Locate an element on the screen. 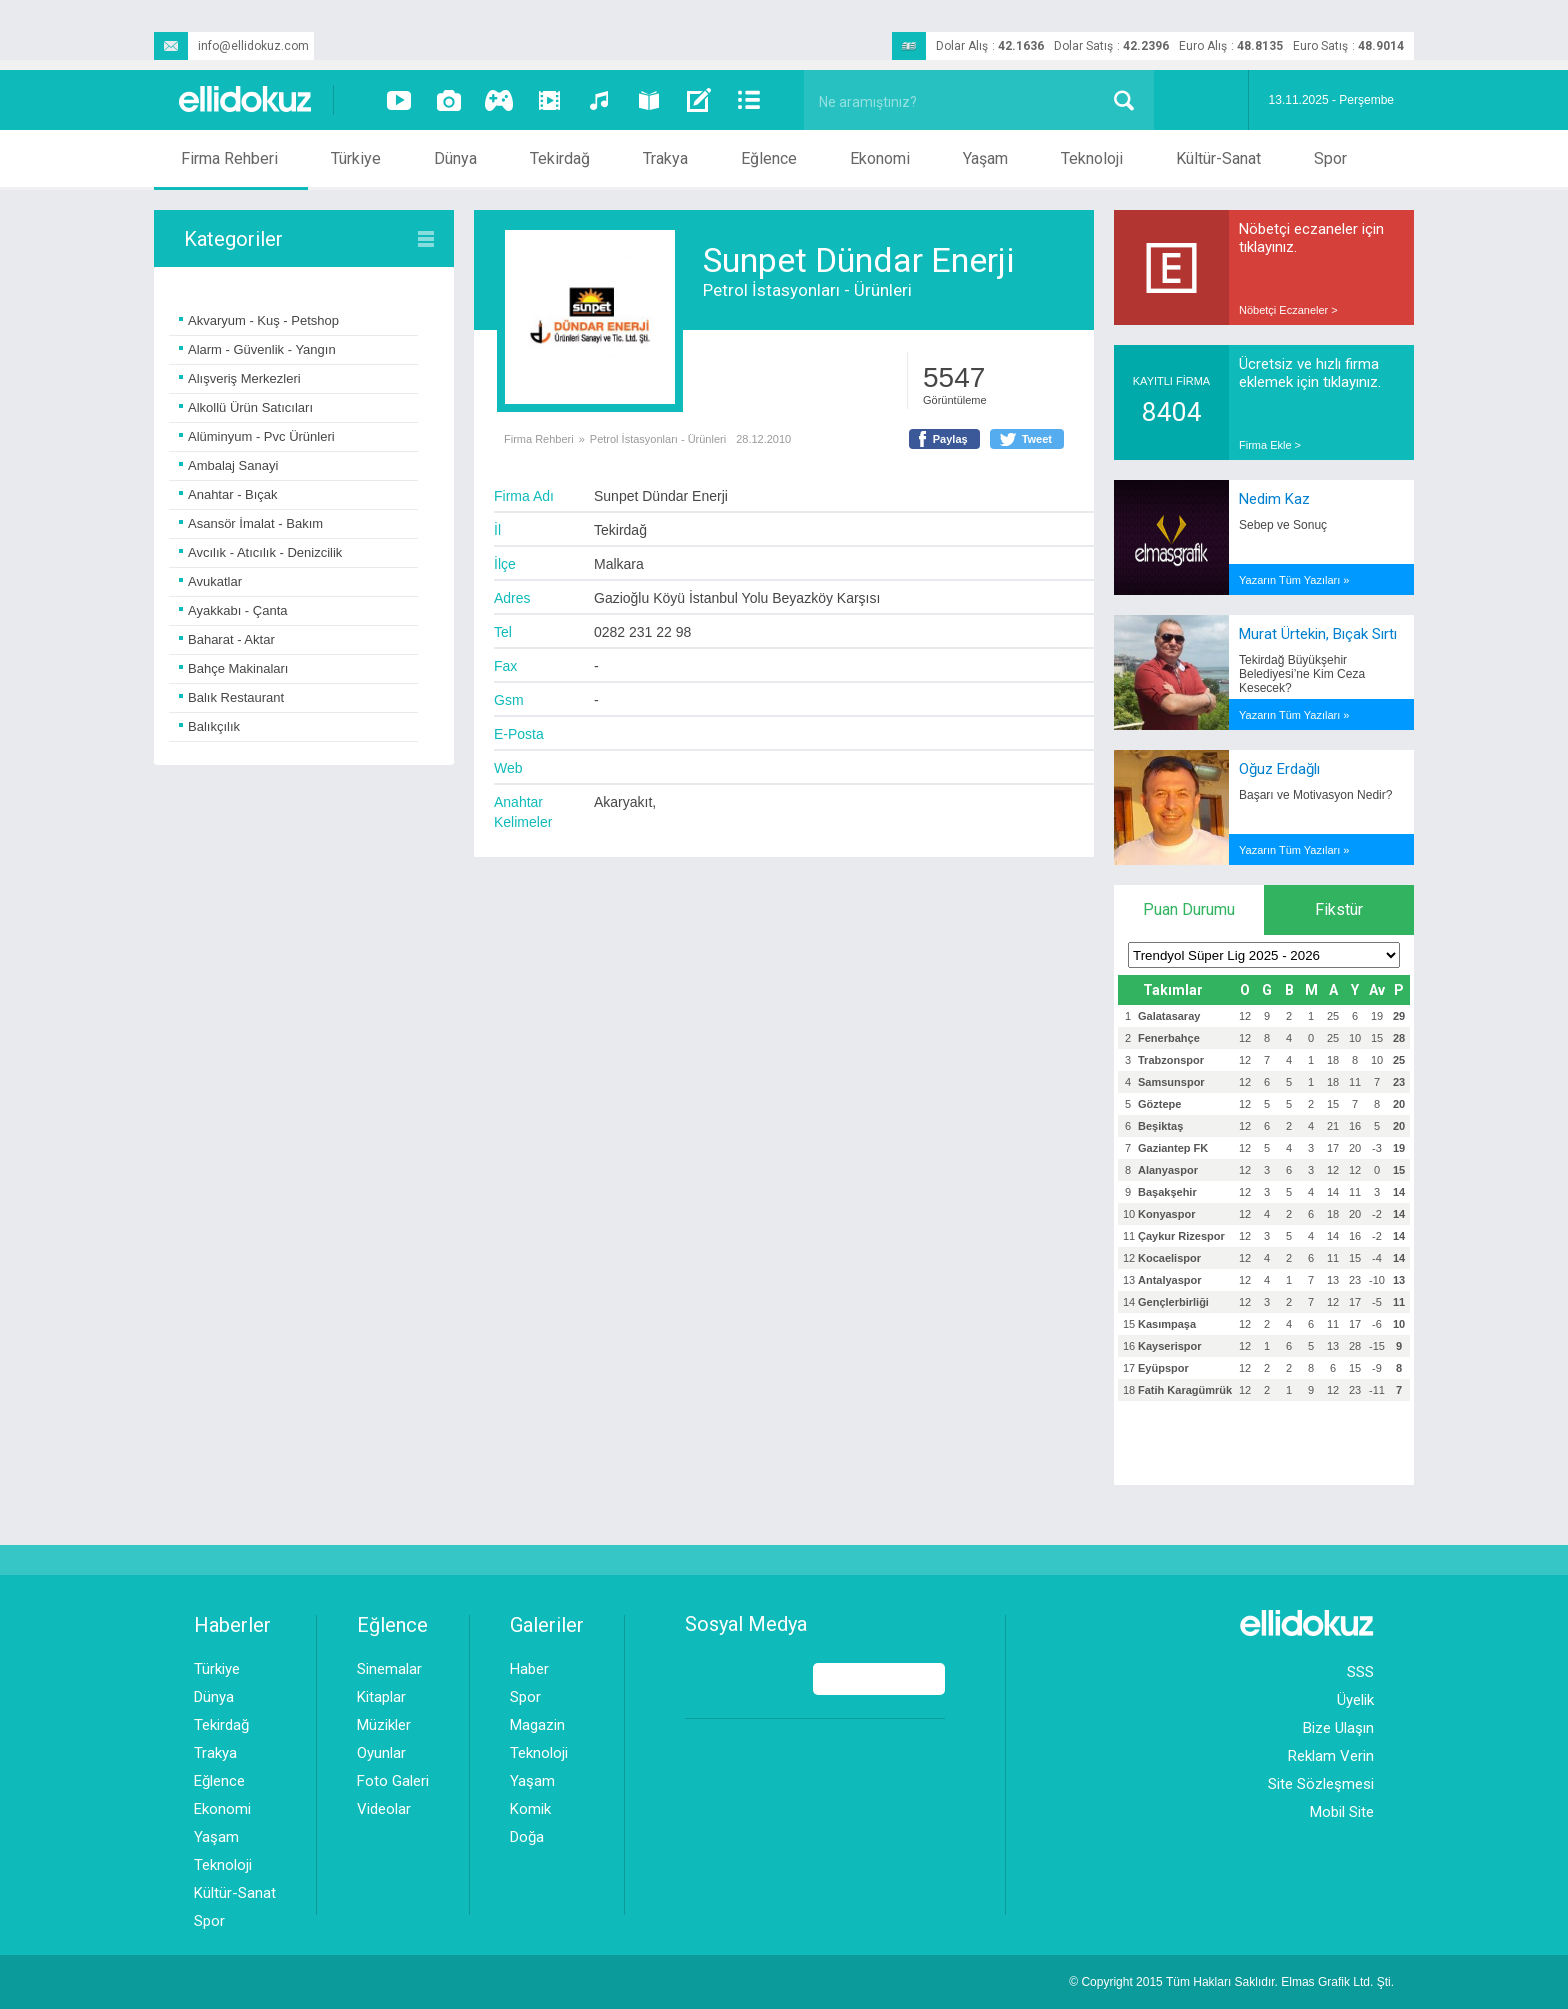 Image resolution: width=1568 pixels, height=2009 pixels. Eğlence is located at coordinates (769, 158).